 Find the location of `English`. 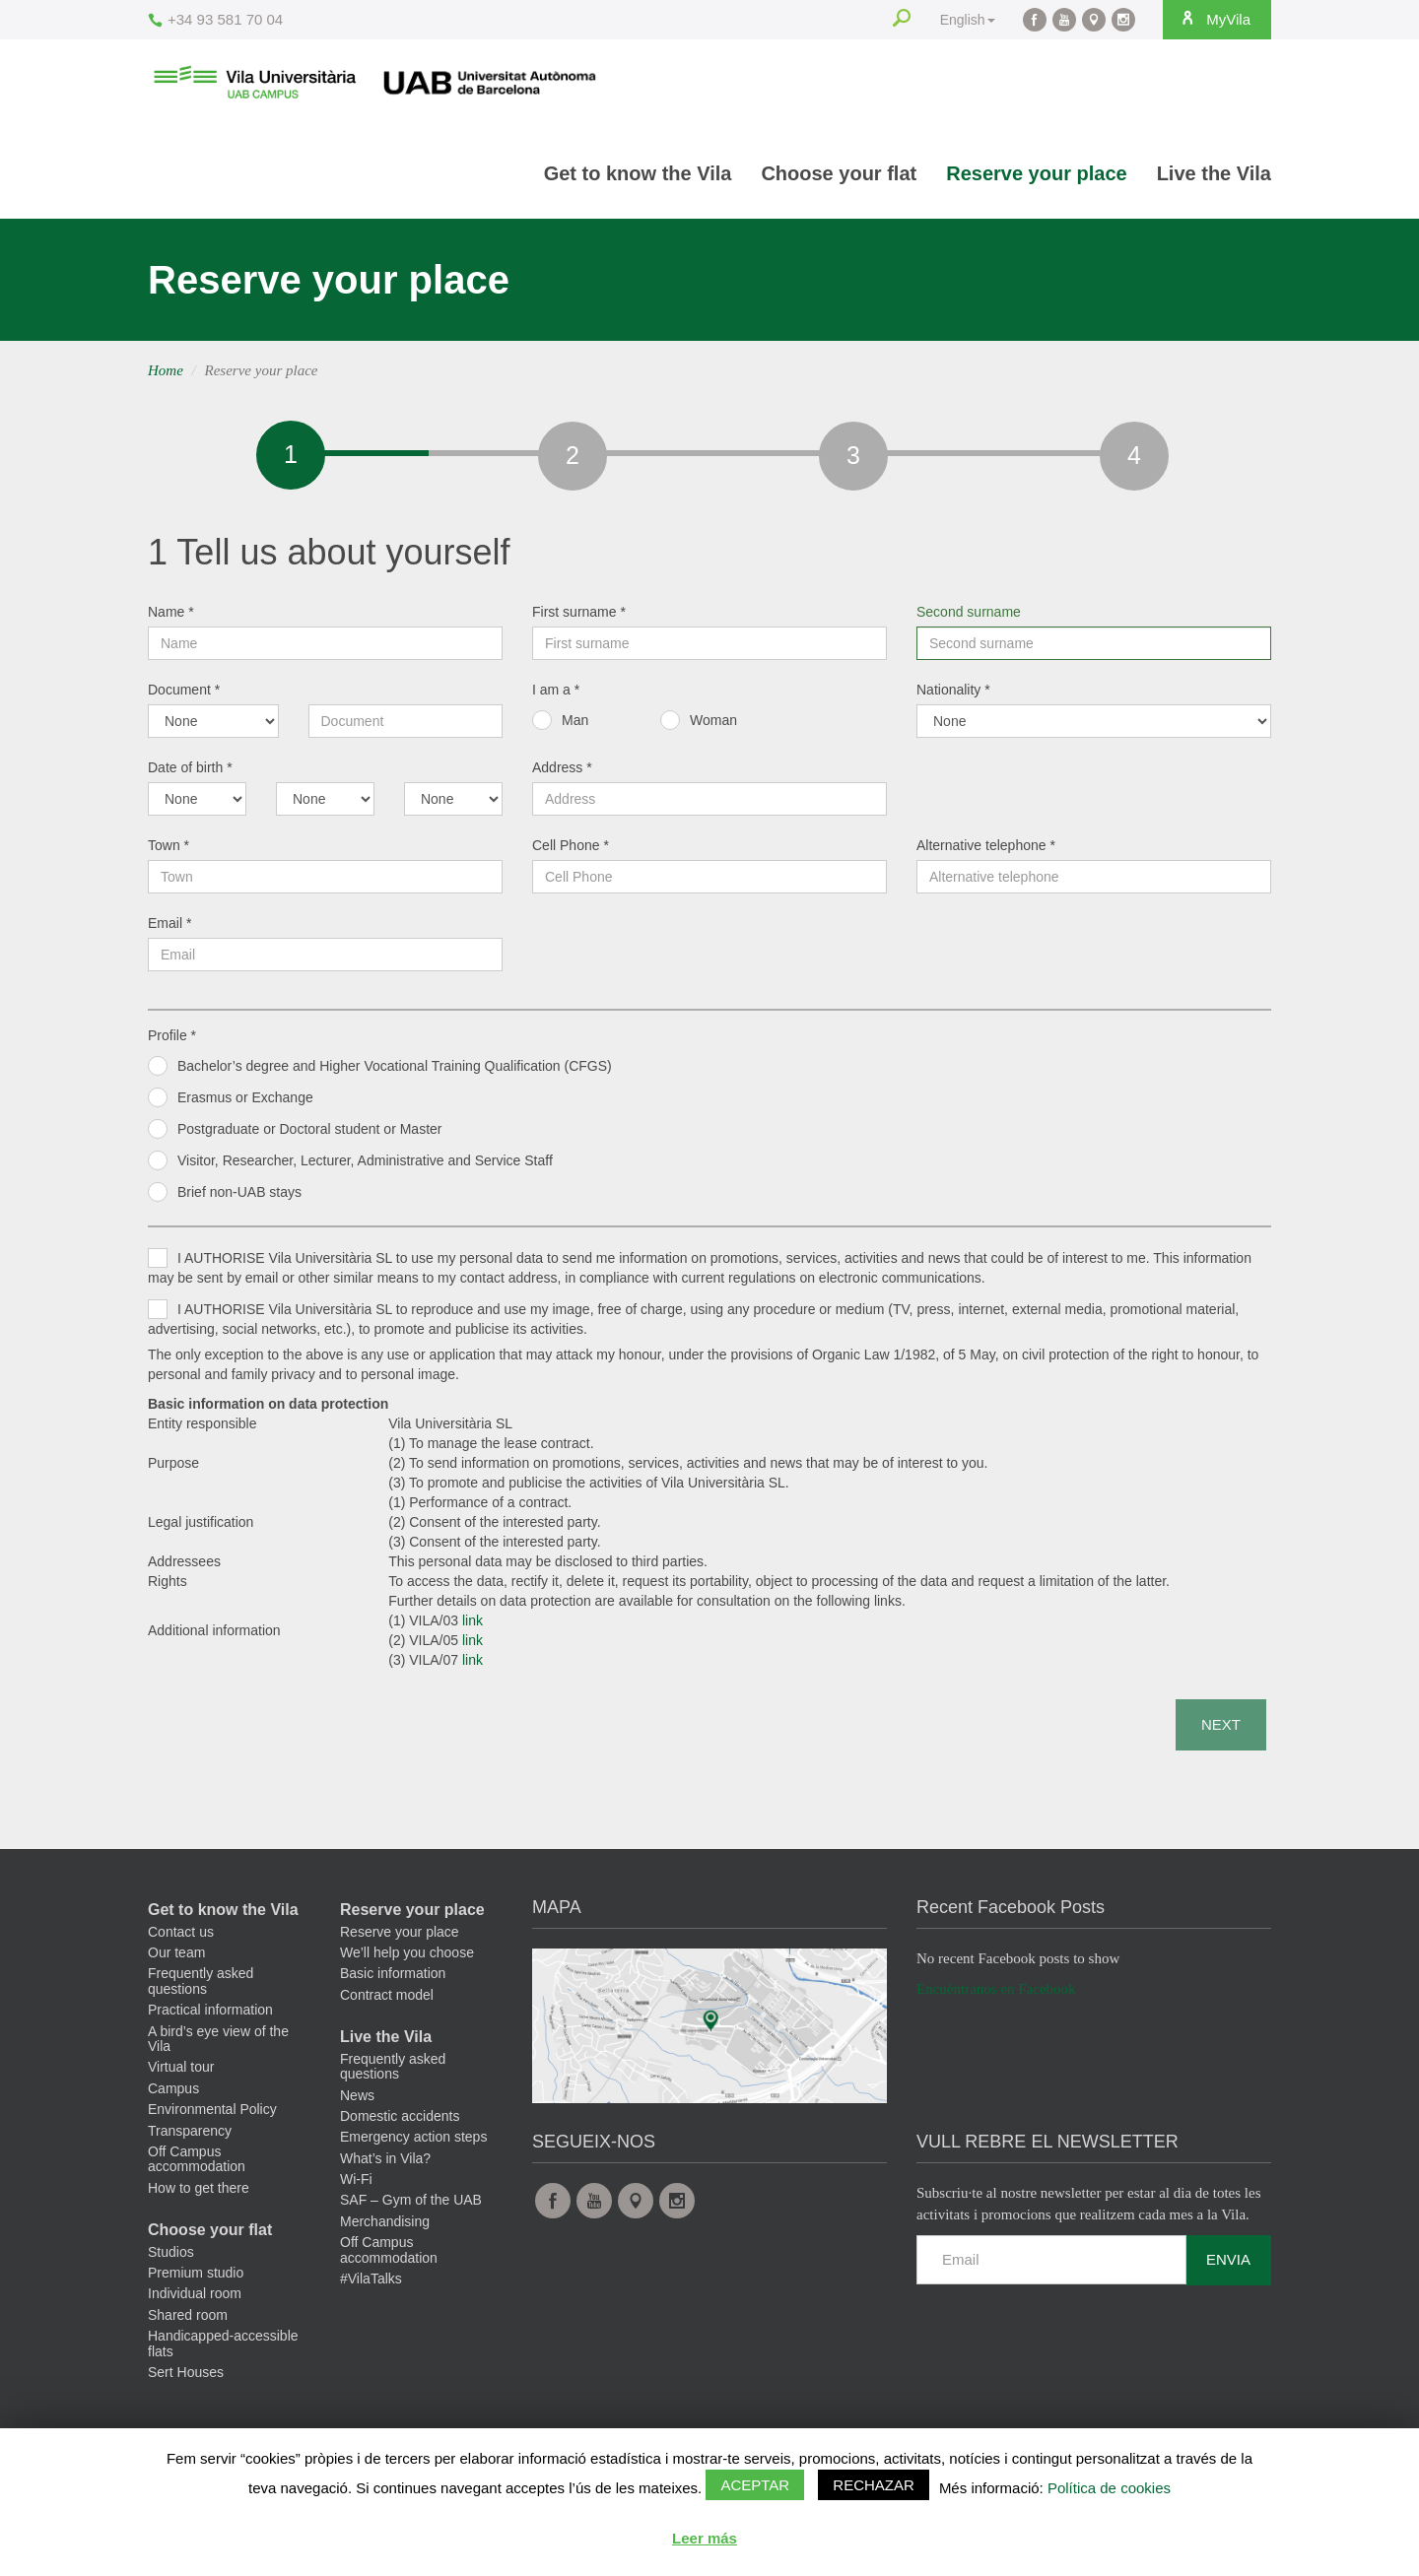

English is located at coordinates (961, 20).